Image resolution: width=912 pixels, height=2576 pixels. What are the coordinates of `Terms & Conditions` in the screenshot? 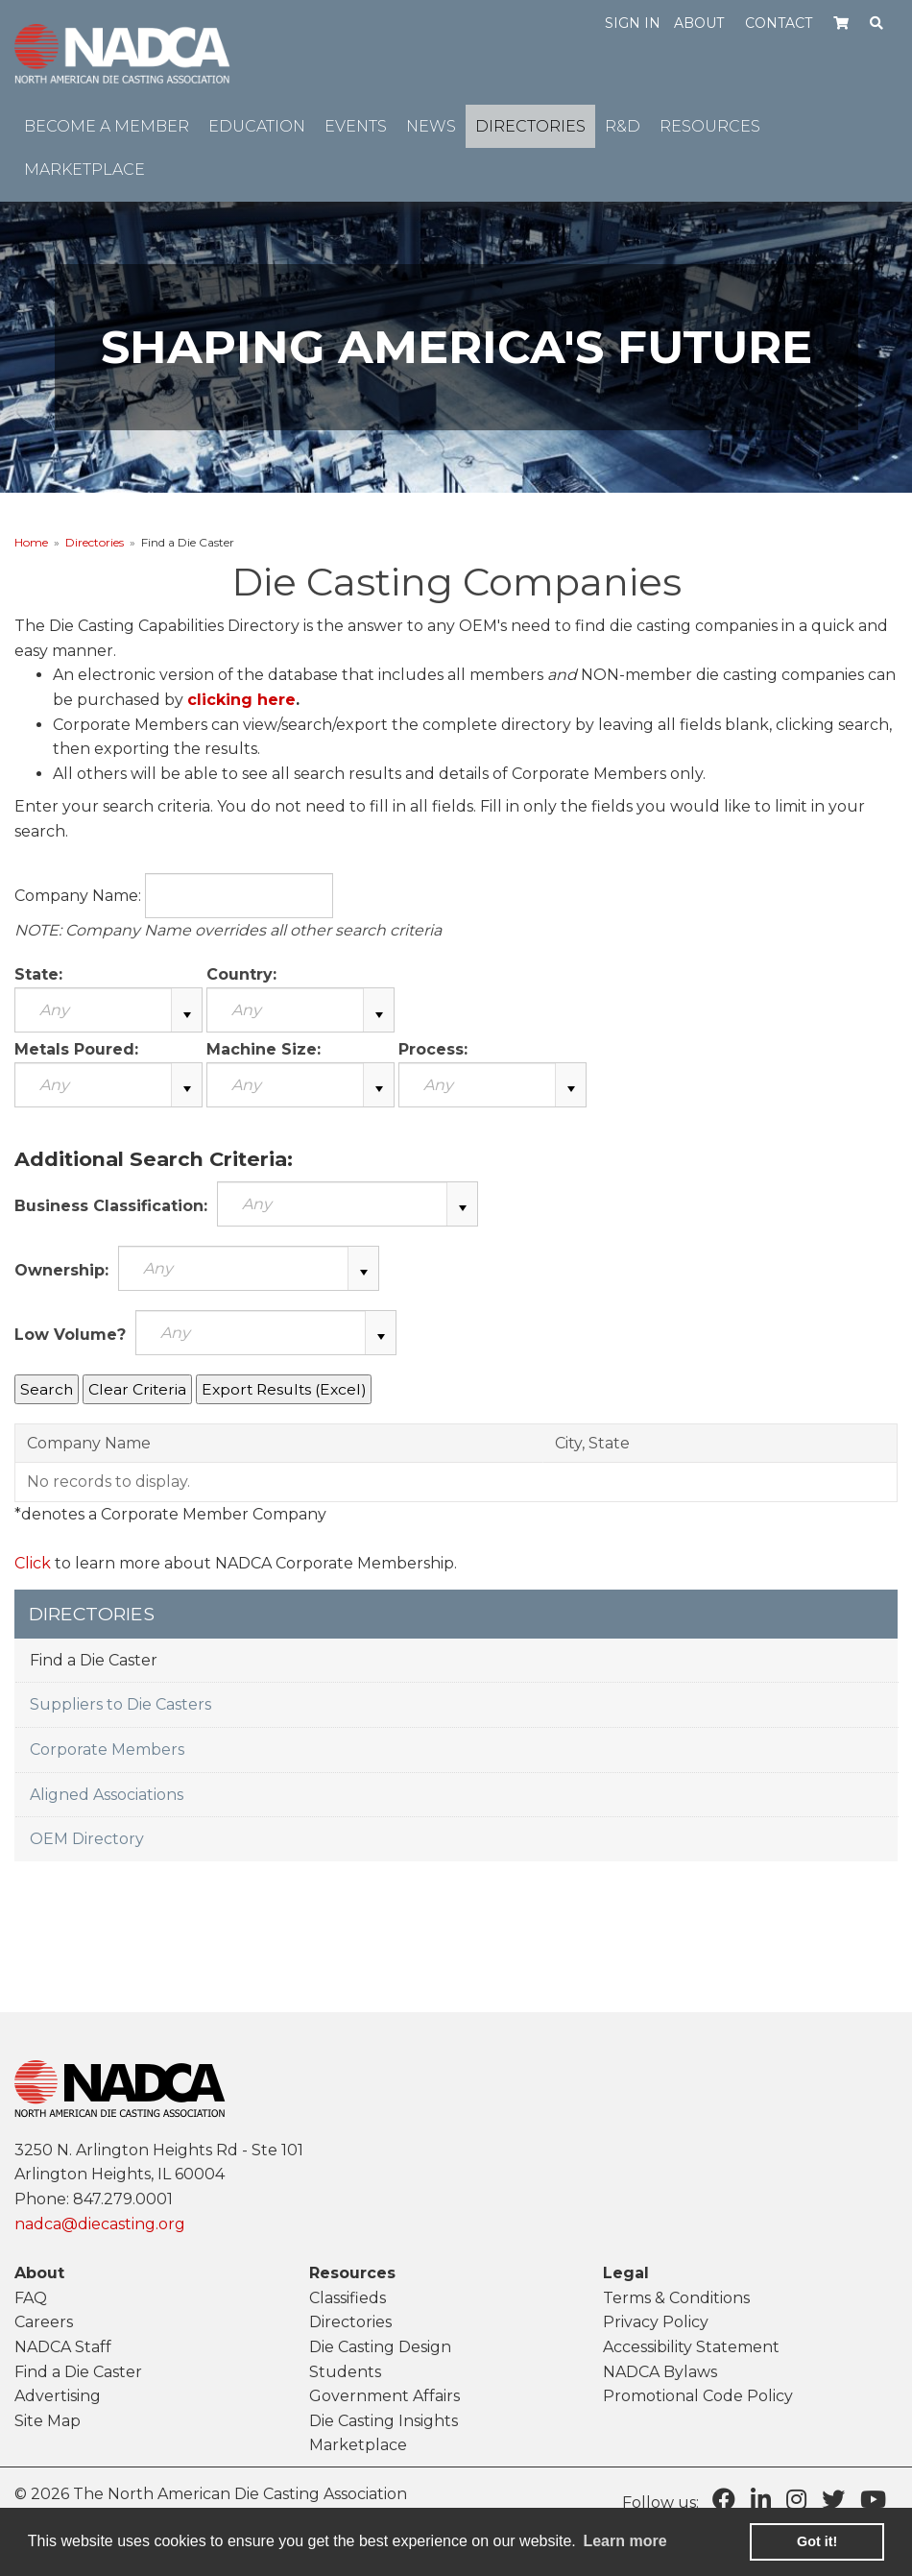 It's located at (676, 2298).